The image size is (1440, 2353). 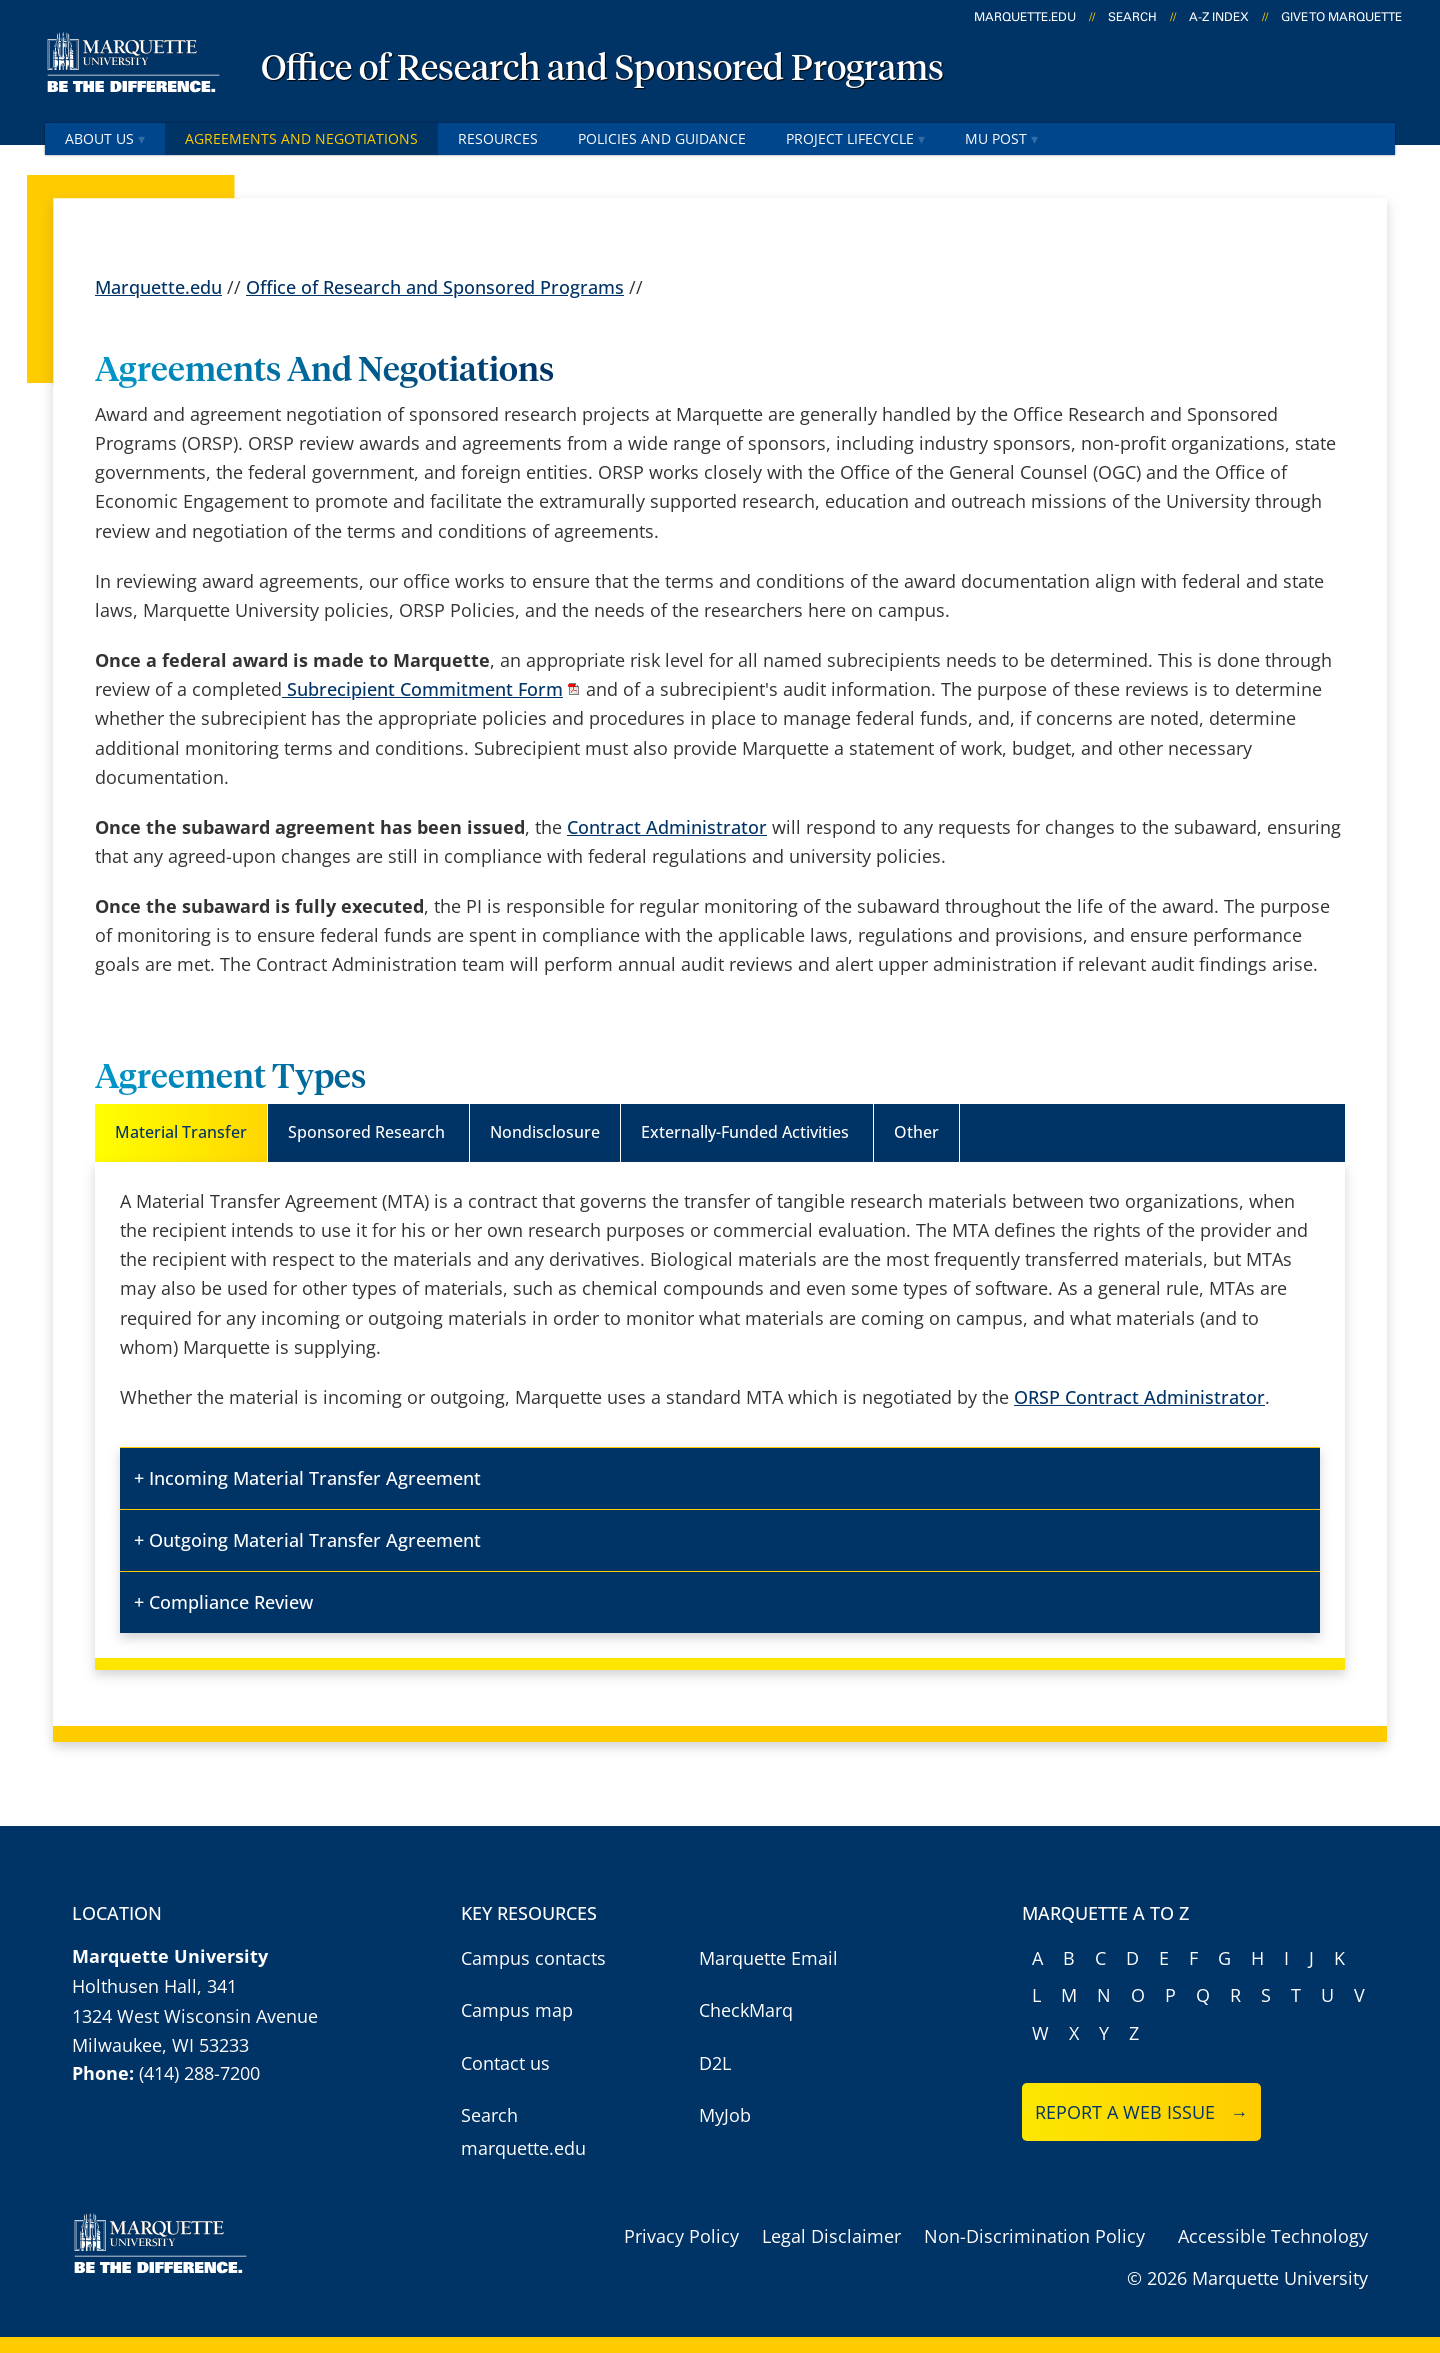 What do you see at coordinates (181, 1132) in the screenshot?
I see `Material Transfer [tab]` at bounding box center [181, 1132].